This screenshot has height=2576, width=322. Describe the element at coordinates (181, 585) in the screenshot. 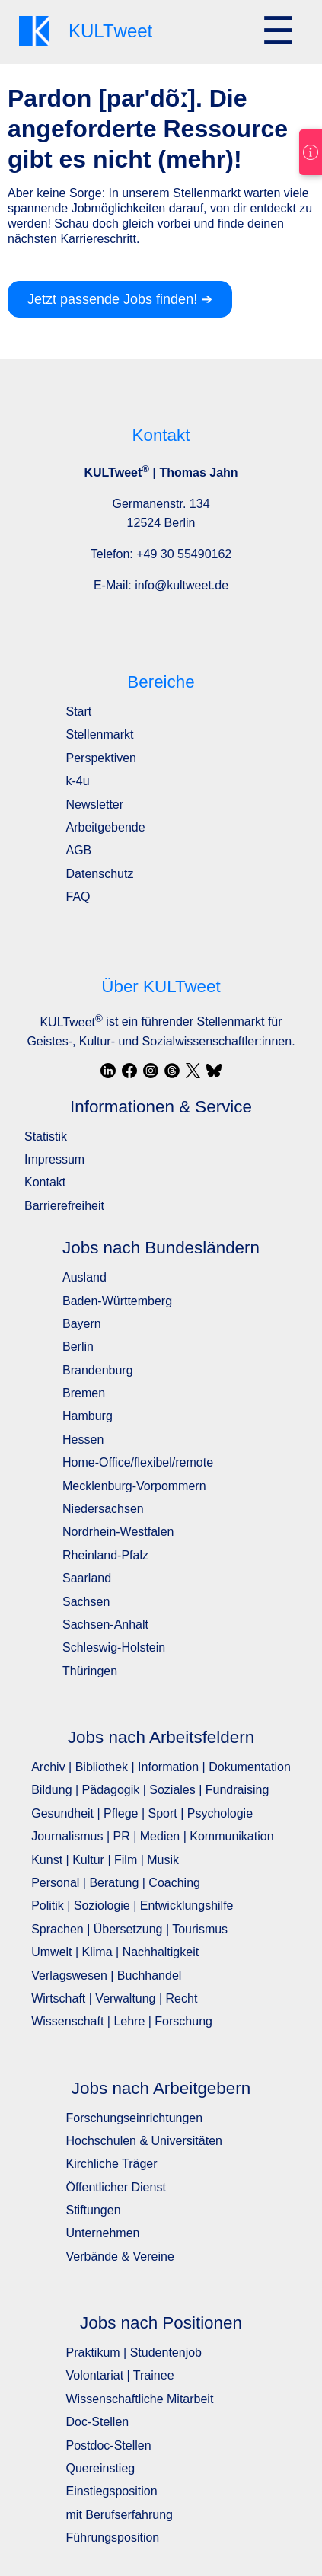

I see `info@kultweet.de` at that location.